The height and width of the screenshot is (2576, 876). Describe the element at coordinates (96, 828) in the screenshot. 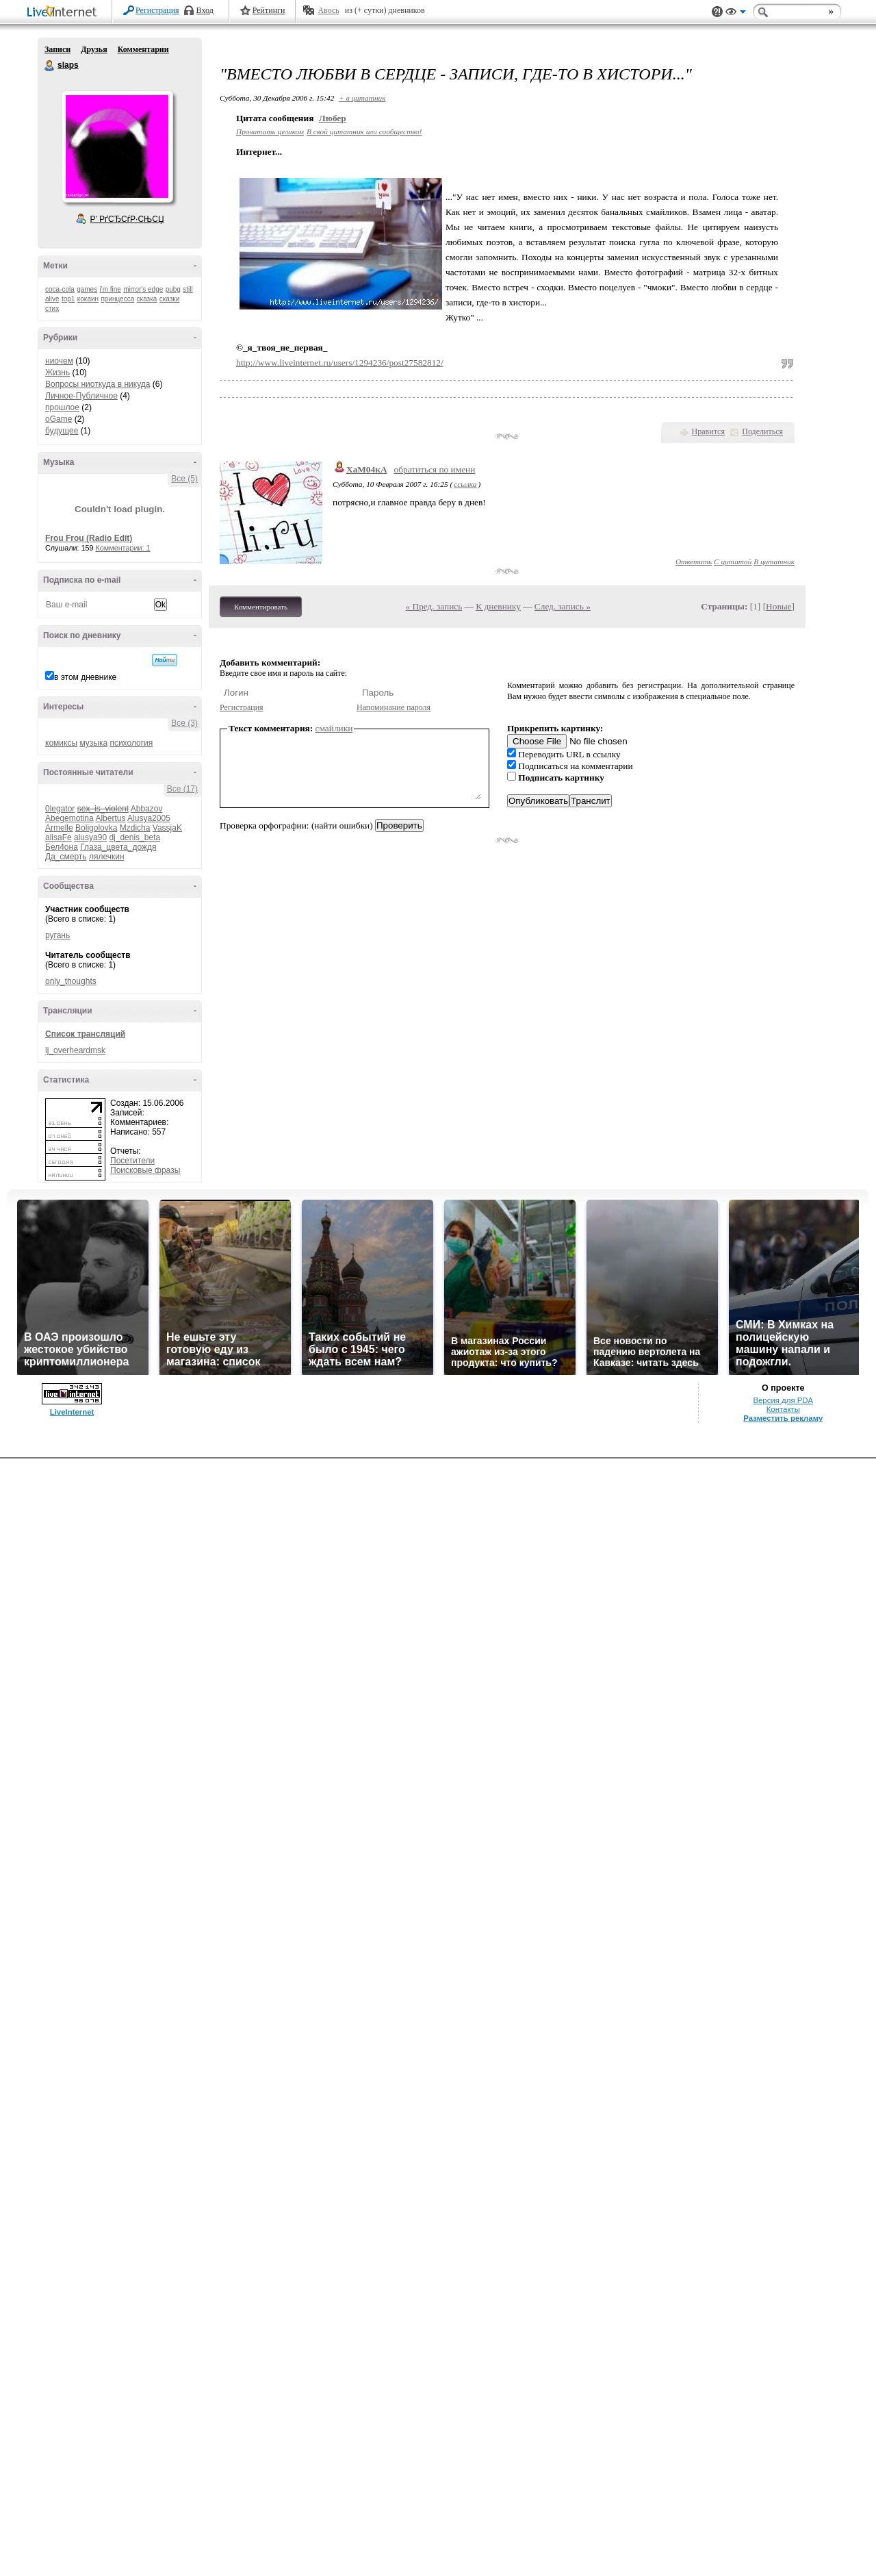

I see `Boligolovka` at that location.